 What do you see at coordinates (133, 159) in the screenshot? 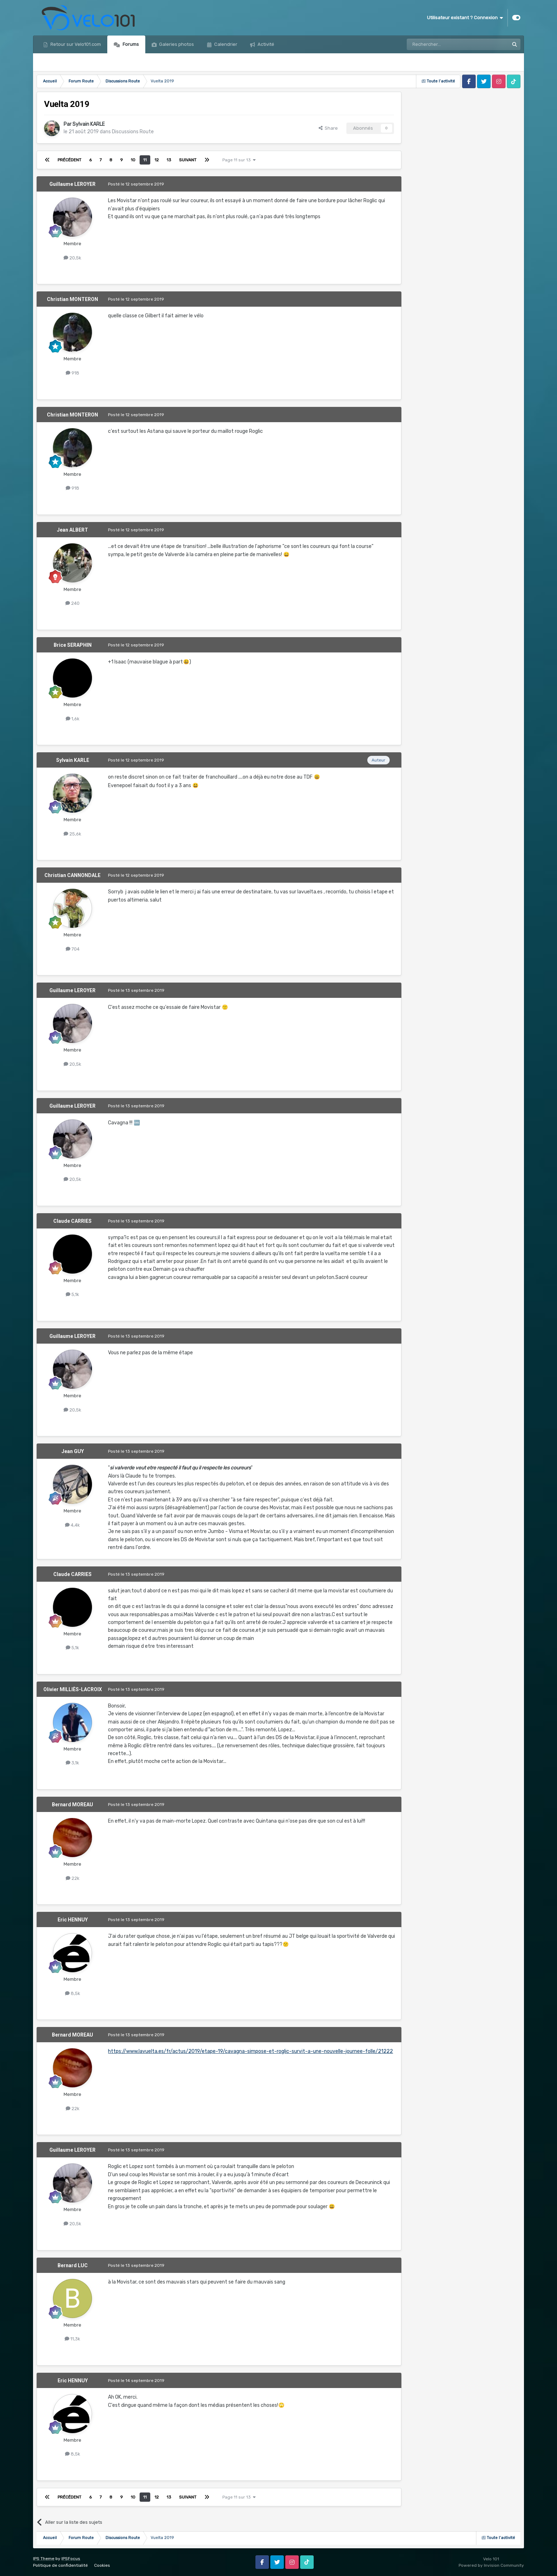
I see `10` at bounding box center [133, 159].